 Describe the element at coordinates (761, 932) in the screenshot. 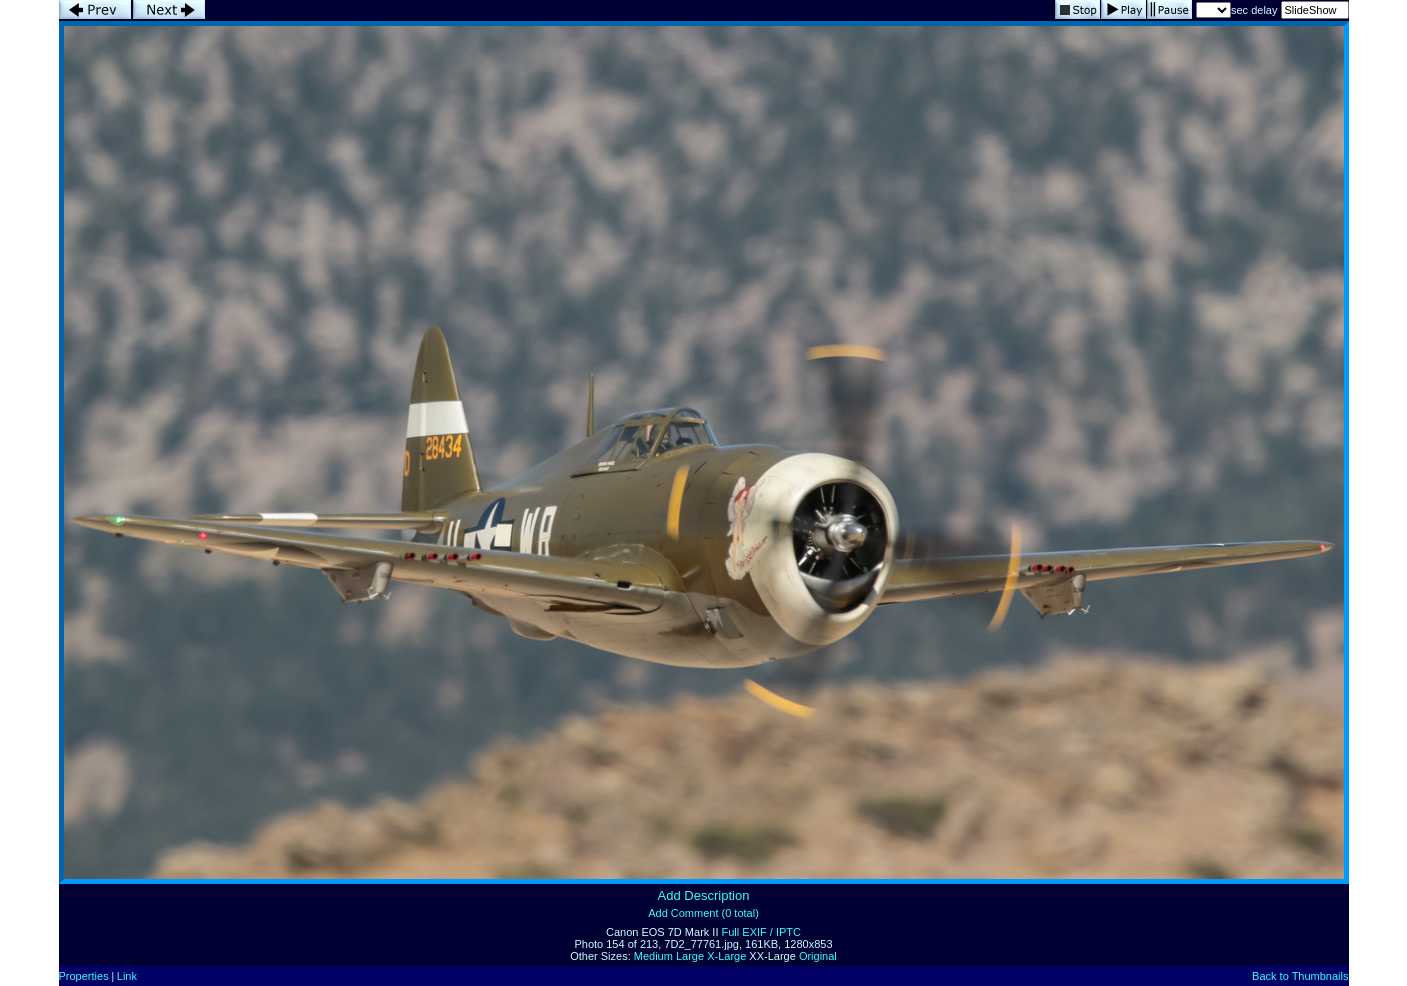

I see `Full EXIF / IPTC` at that location.